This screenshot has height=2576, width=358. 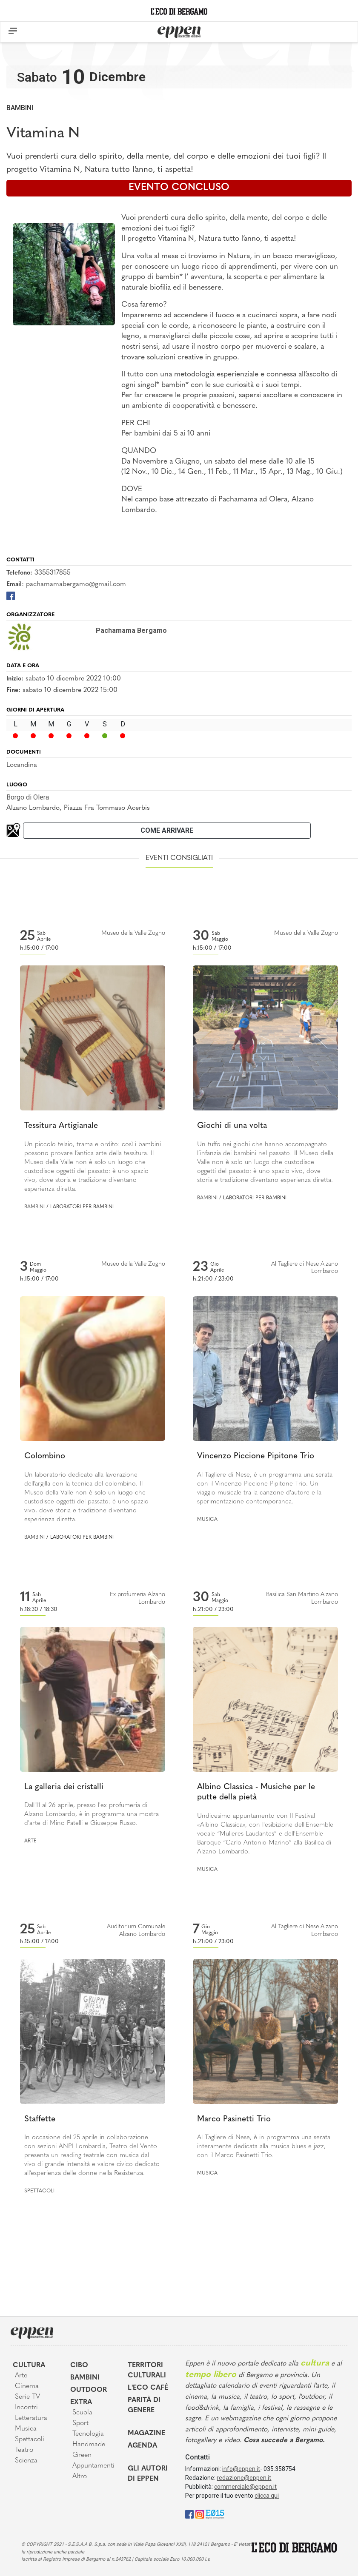 I want to click on Cibo, so click(x=79, y=2365).